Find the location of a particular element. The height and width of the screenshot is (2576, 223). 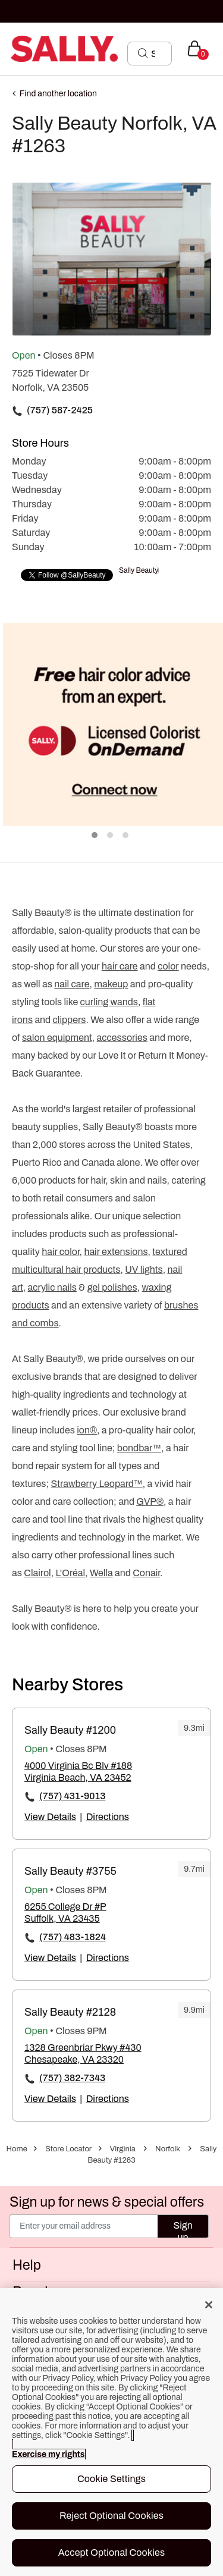

Find another location is located at coordinates (58, 93).